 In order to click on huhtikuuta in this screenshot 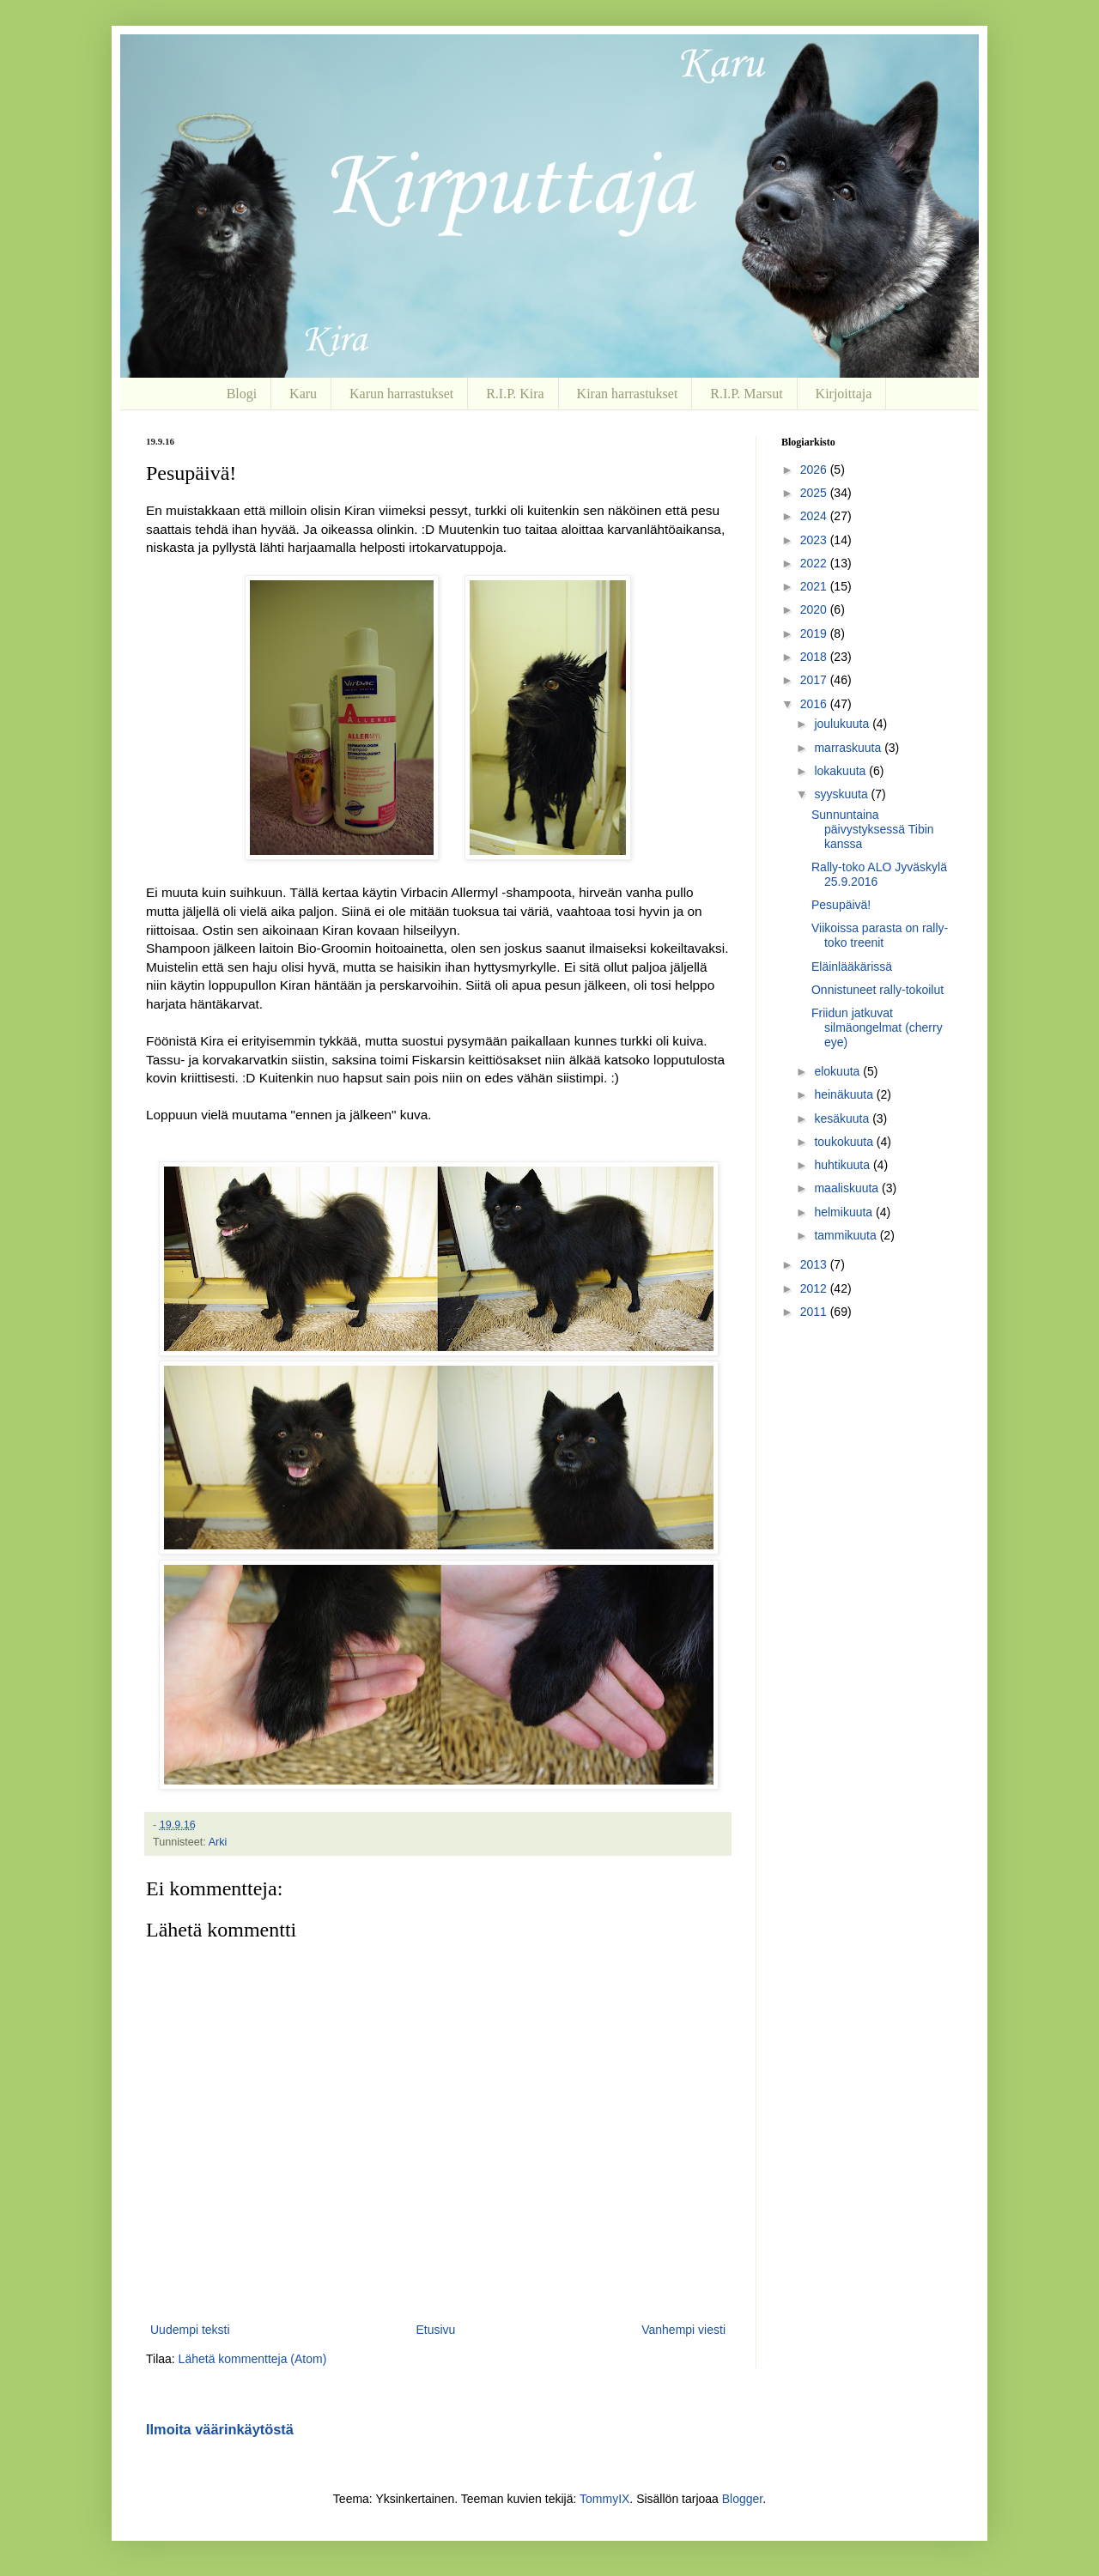, I will do `click(843, 1165)`.